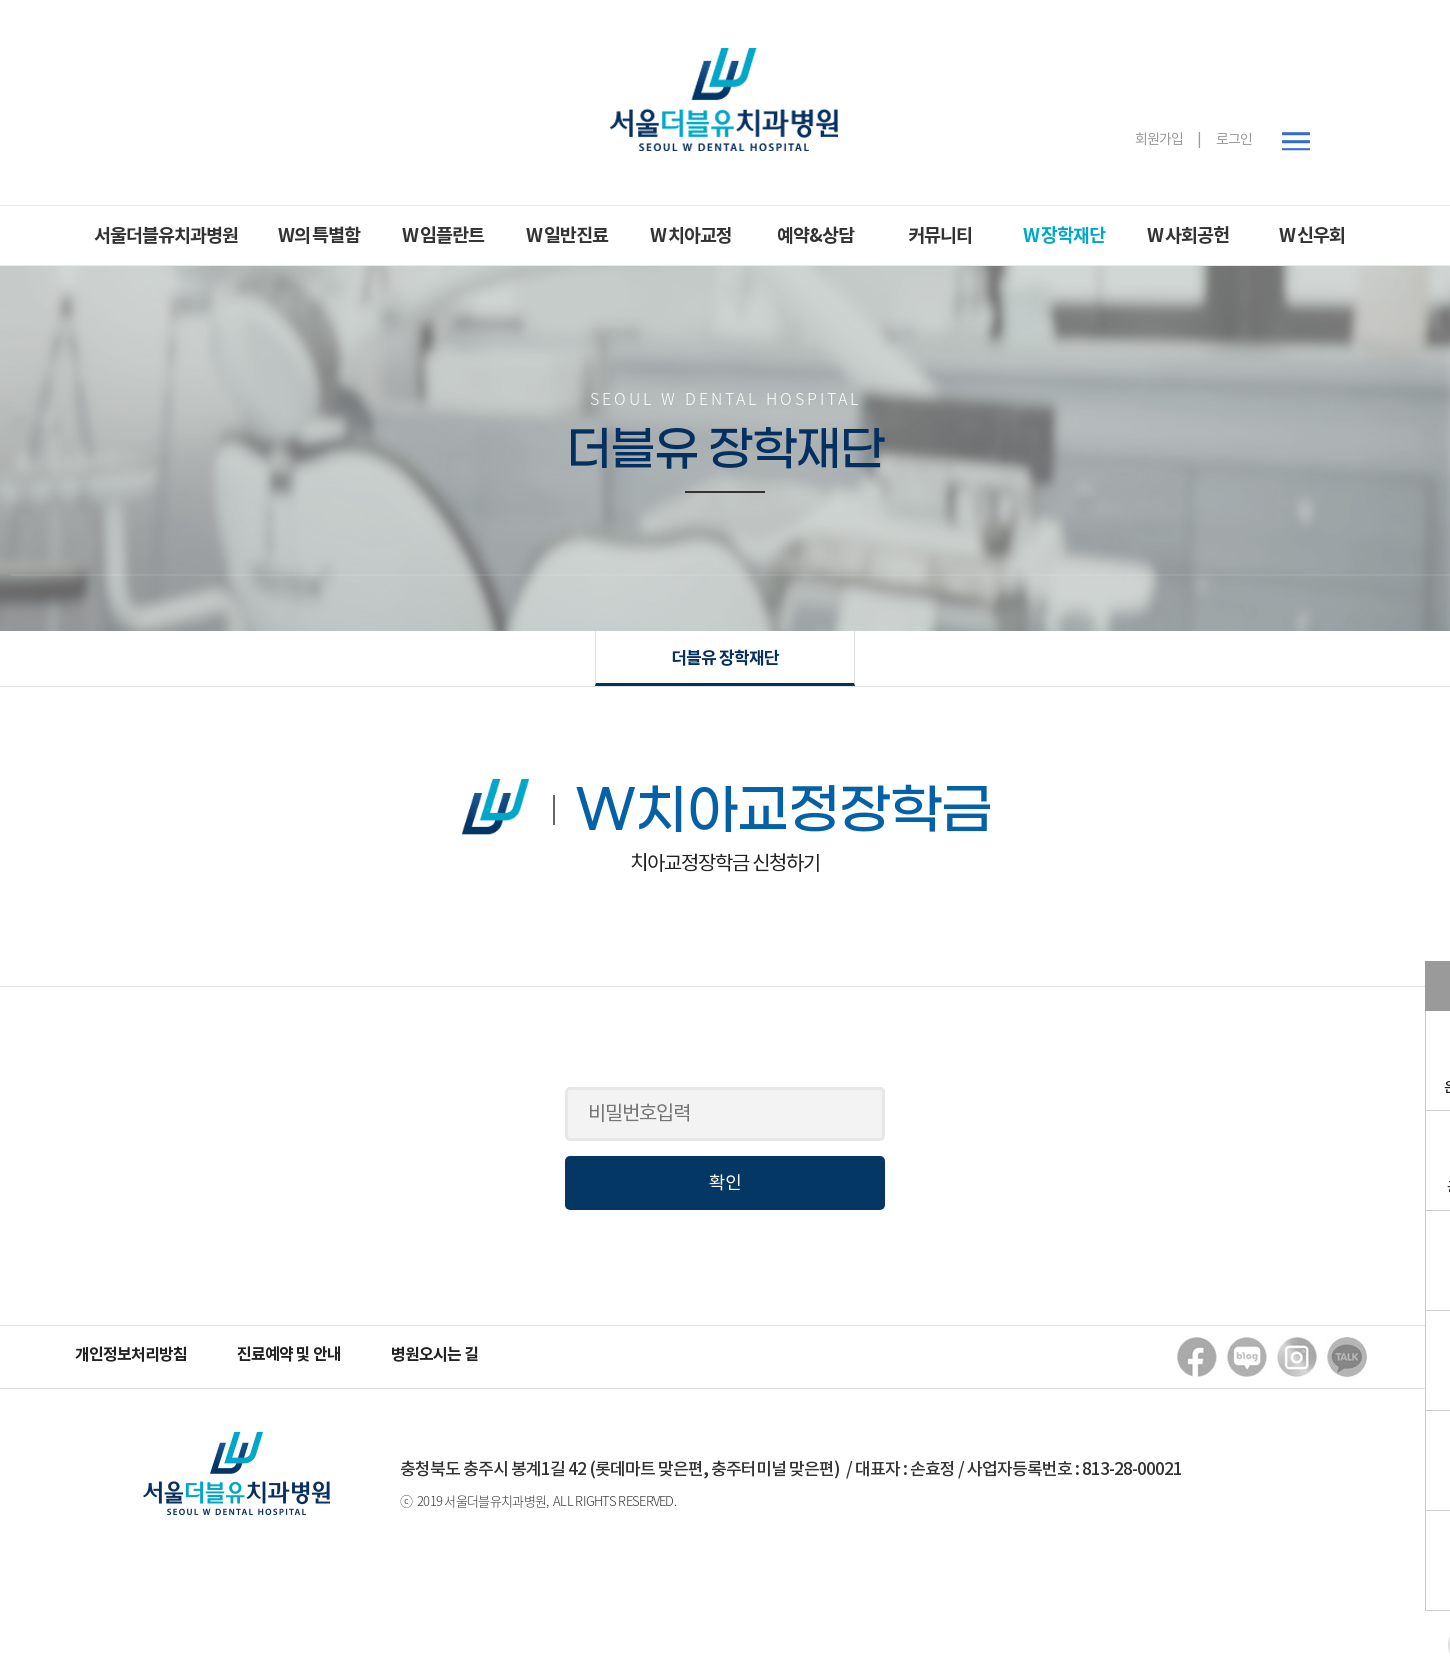 This screenshot has height=1674, width=1450. What do you see at coordinates (567, 236) in the screenshot?
I see `W 일반진료` at bounding box center [567, 236].